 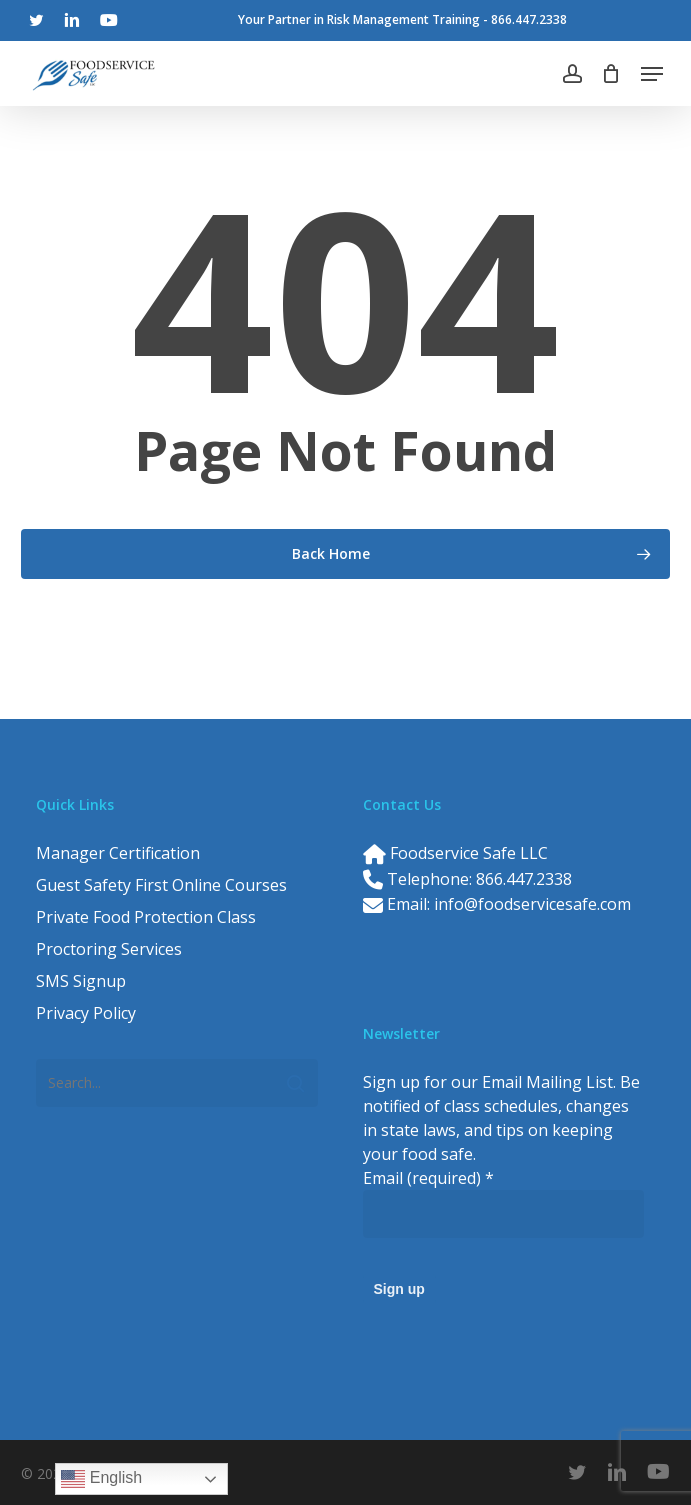 I want to click on info@foodservicesafe.com, so click(x=532, y=904).